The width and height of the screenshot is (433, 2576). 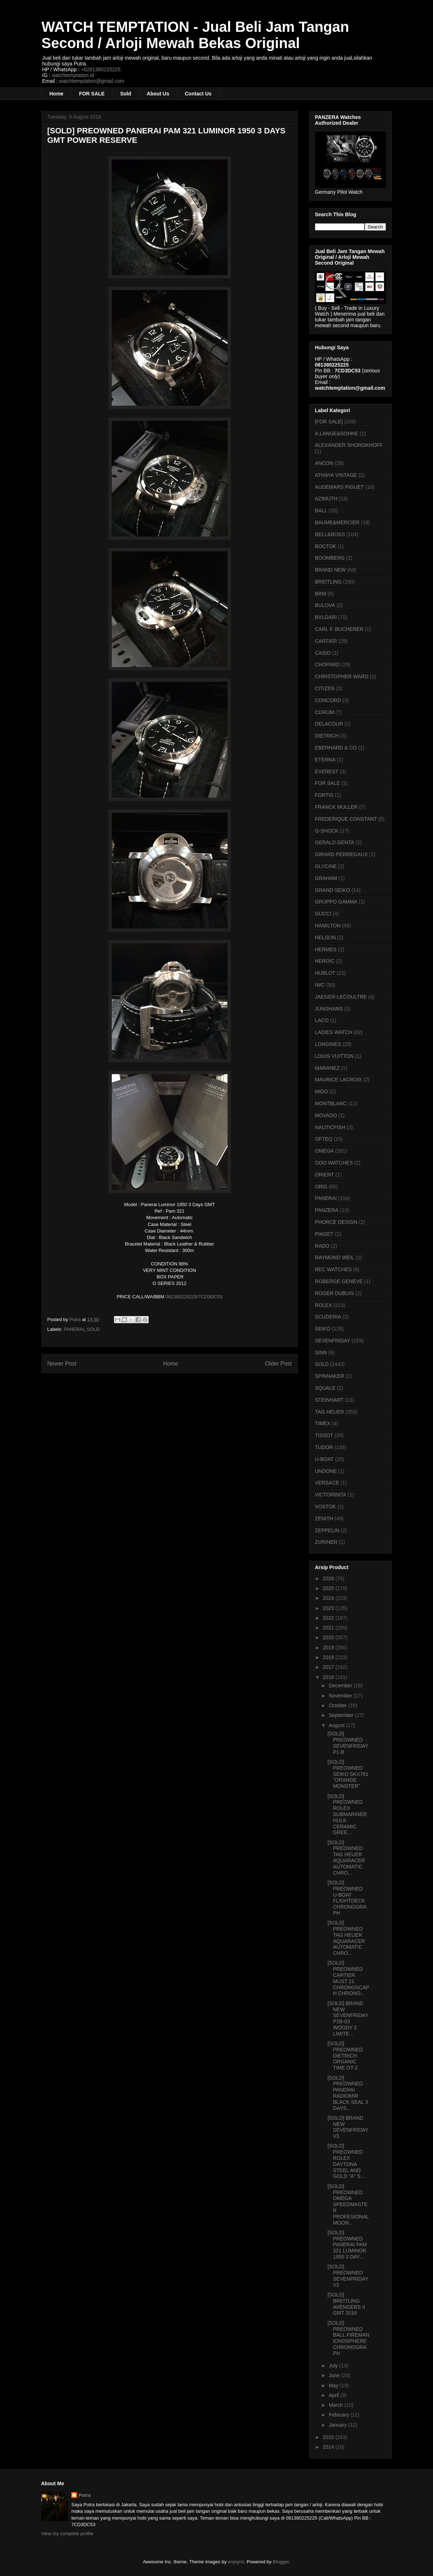 What do you see at coordinates (341, 854) in the screenshot?
I see `GIRARD PERREGAUX` at bounding box center [341, 854].